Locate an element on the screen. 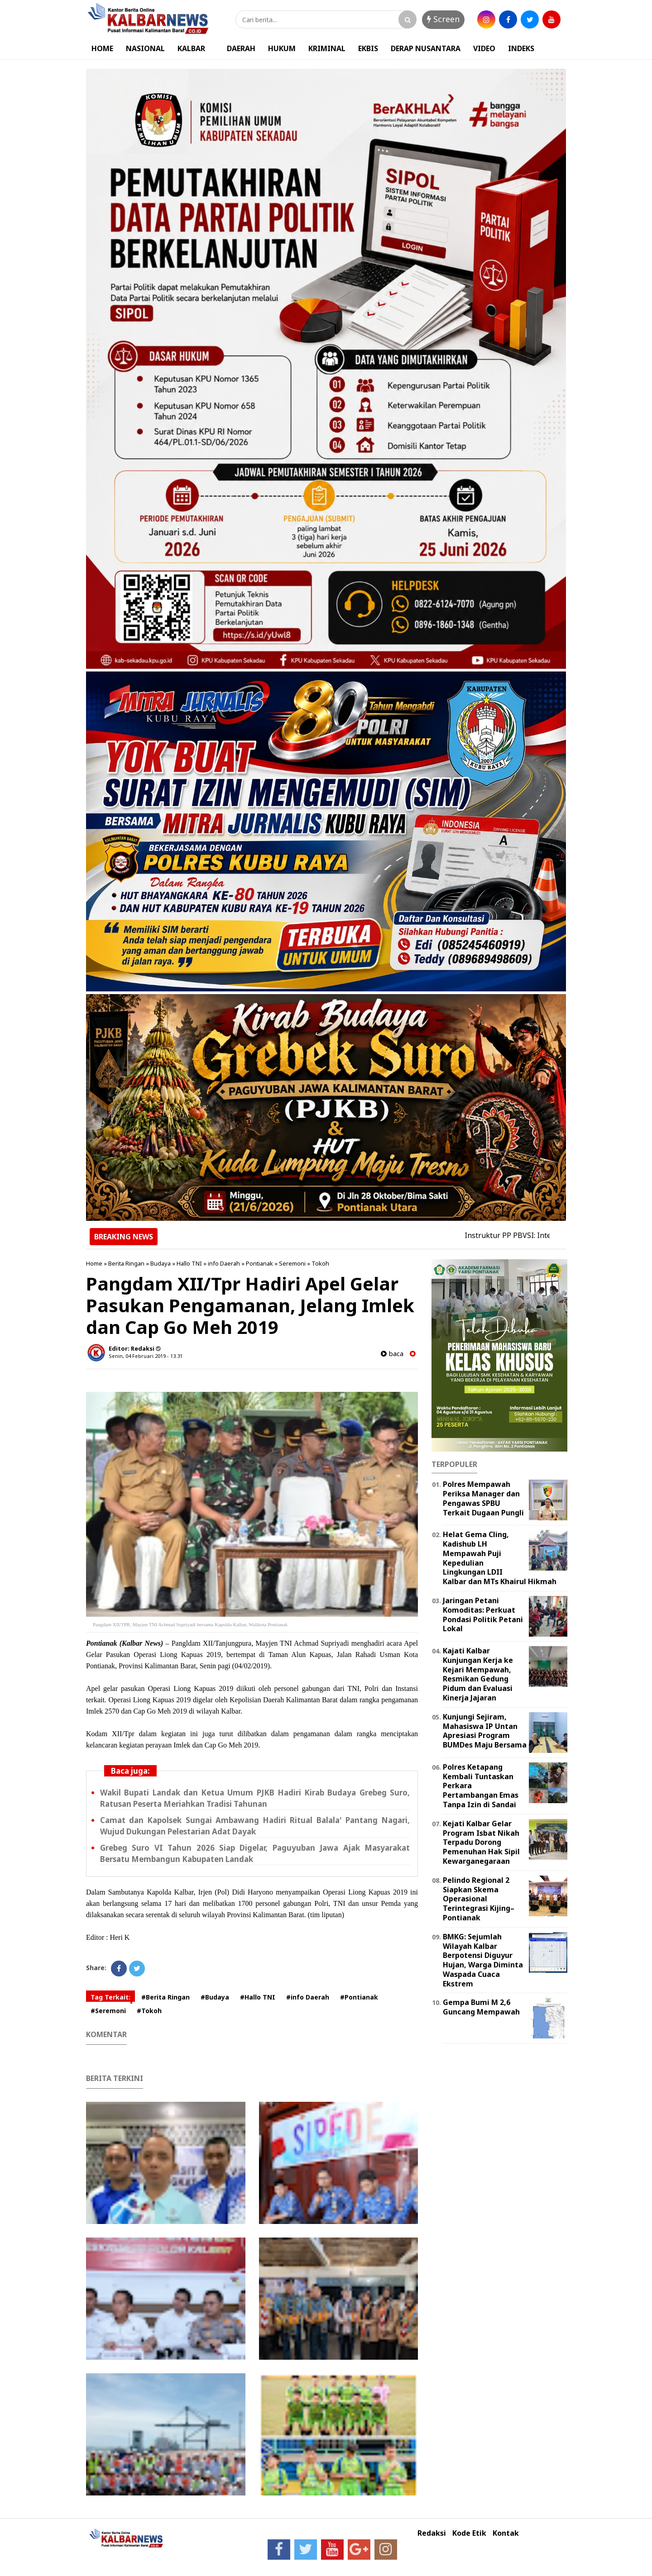  EKBIS is located at coordinates (368, 48).